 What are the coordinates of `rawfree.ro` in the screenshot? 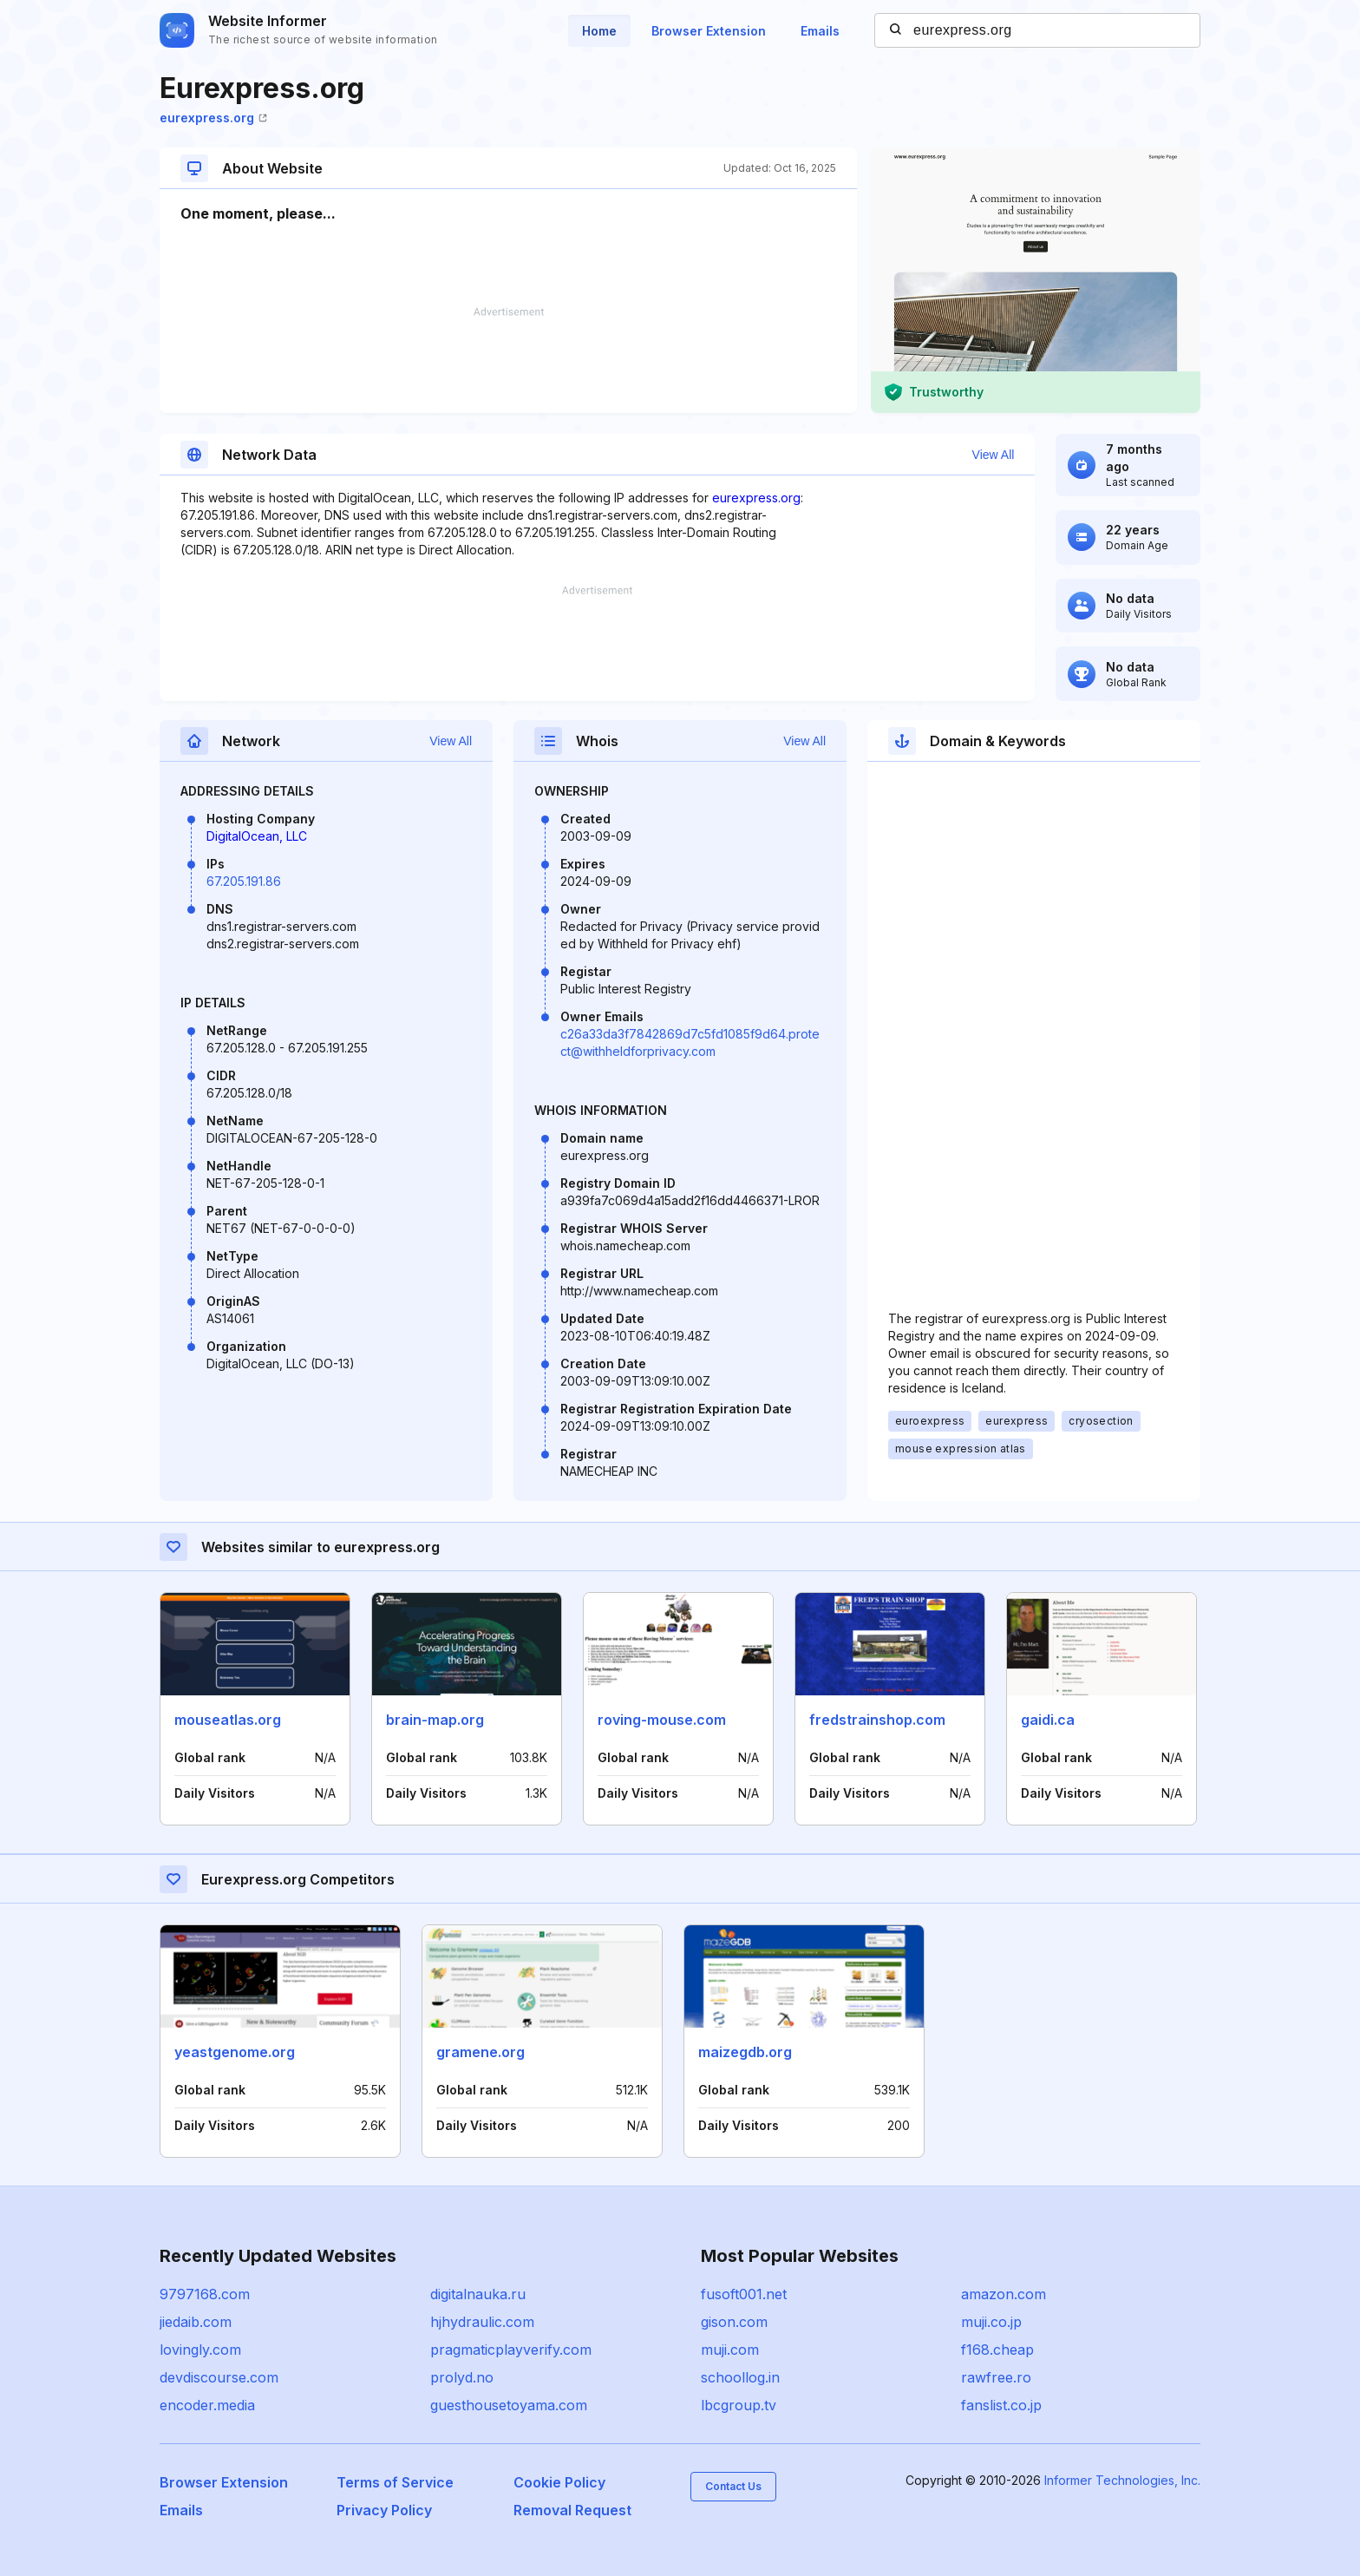 It's located at (996, 2377).